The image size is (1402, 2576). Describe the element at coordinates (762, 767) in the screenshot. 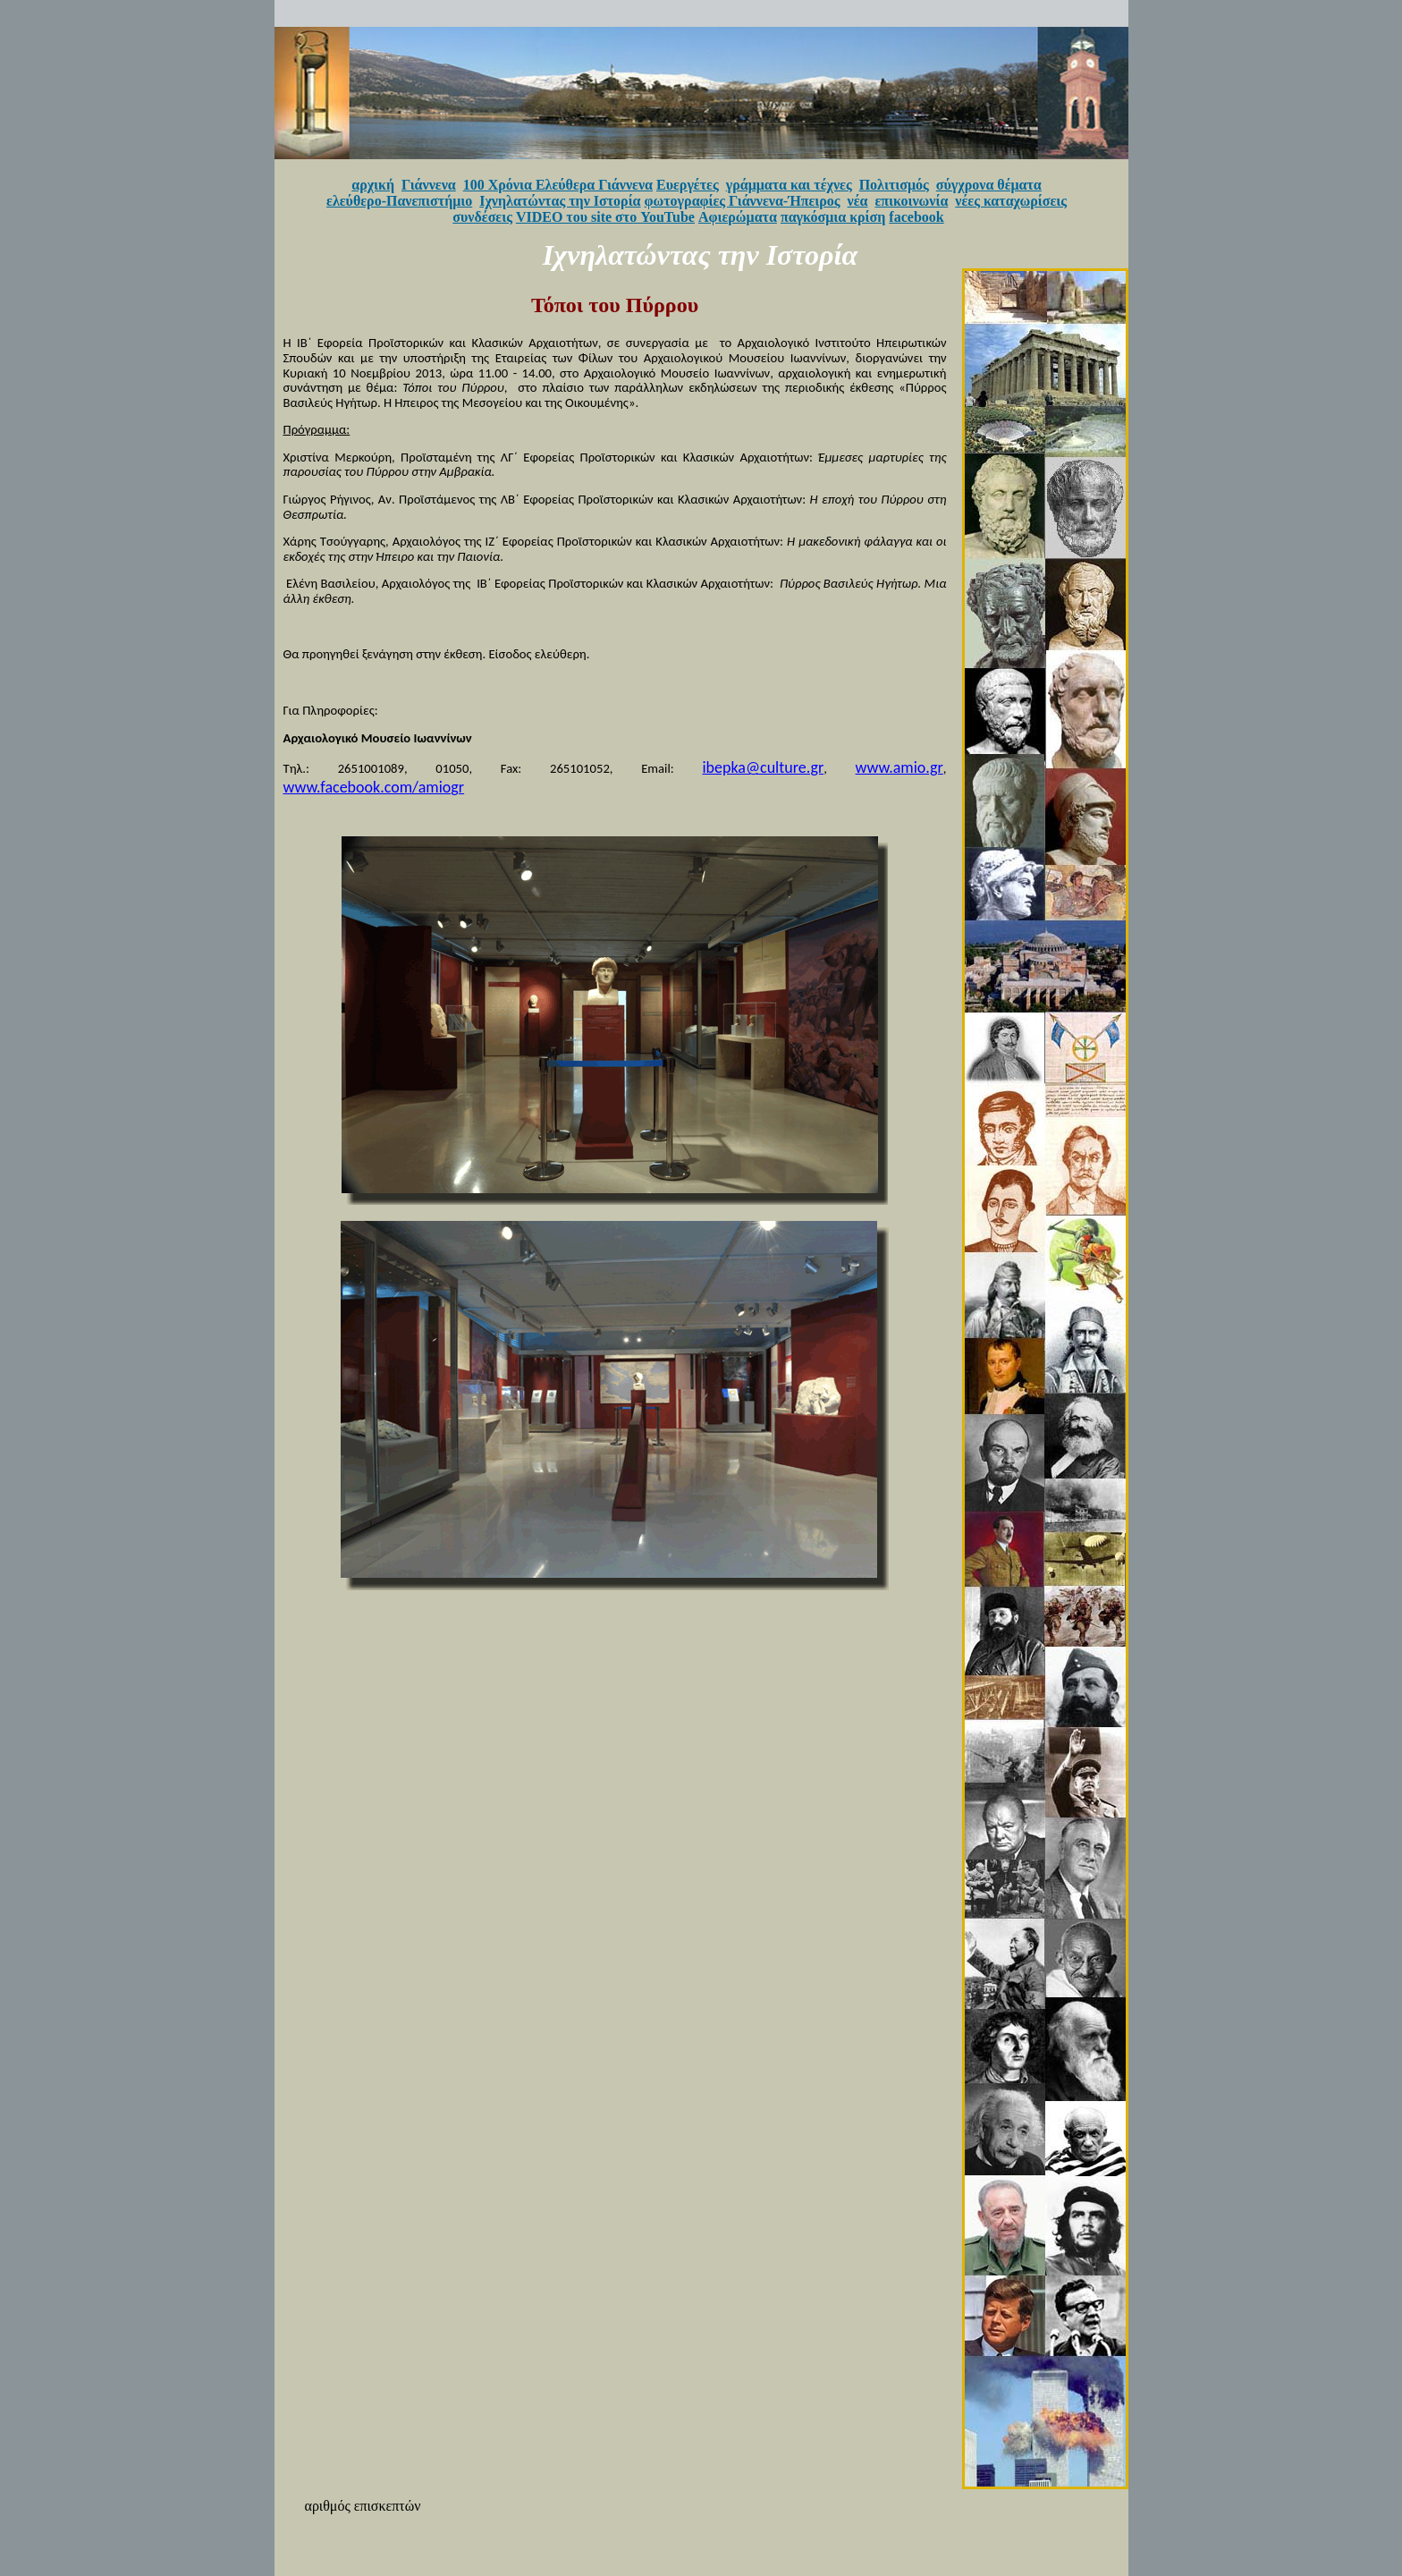

I see `ibepka@culture.gr` at that location.